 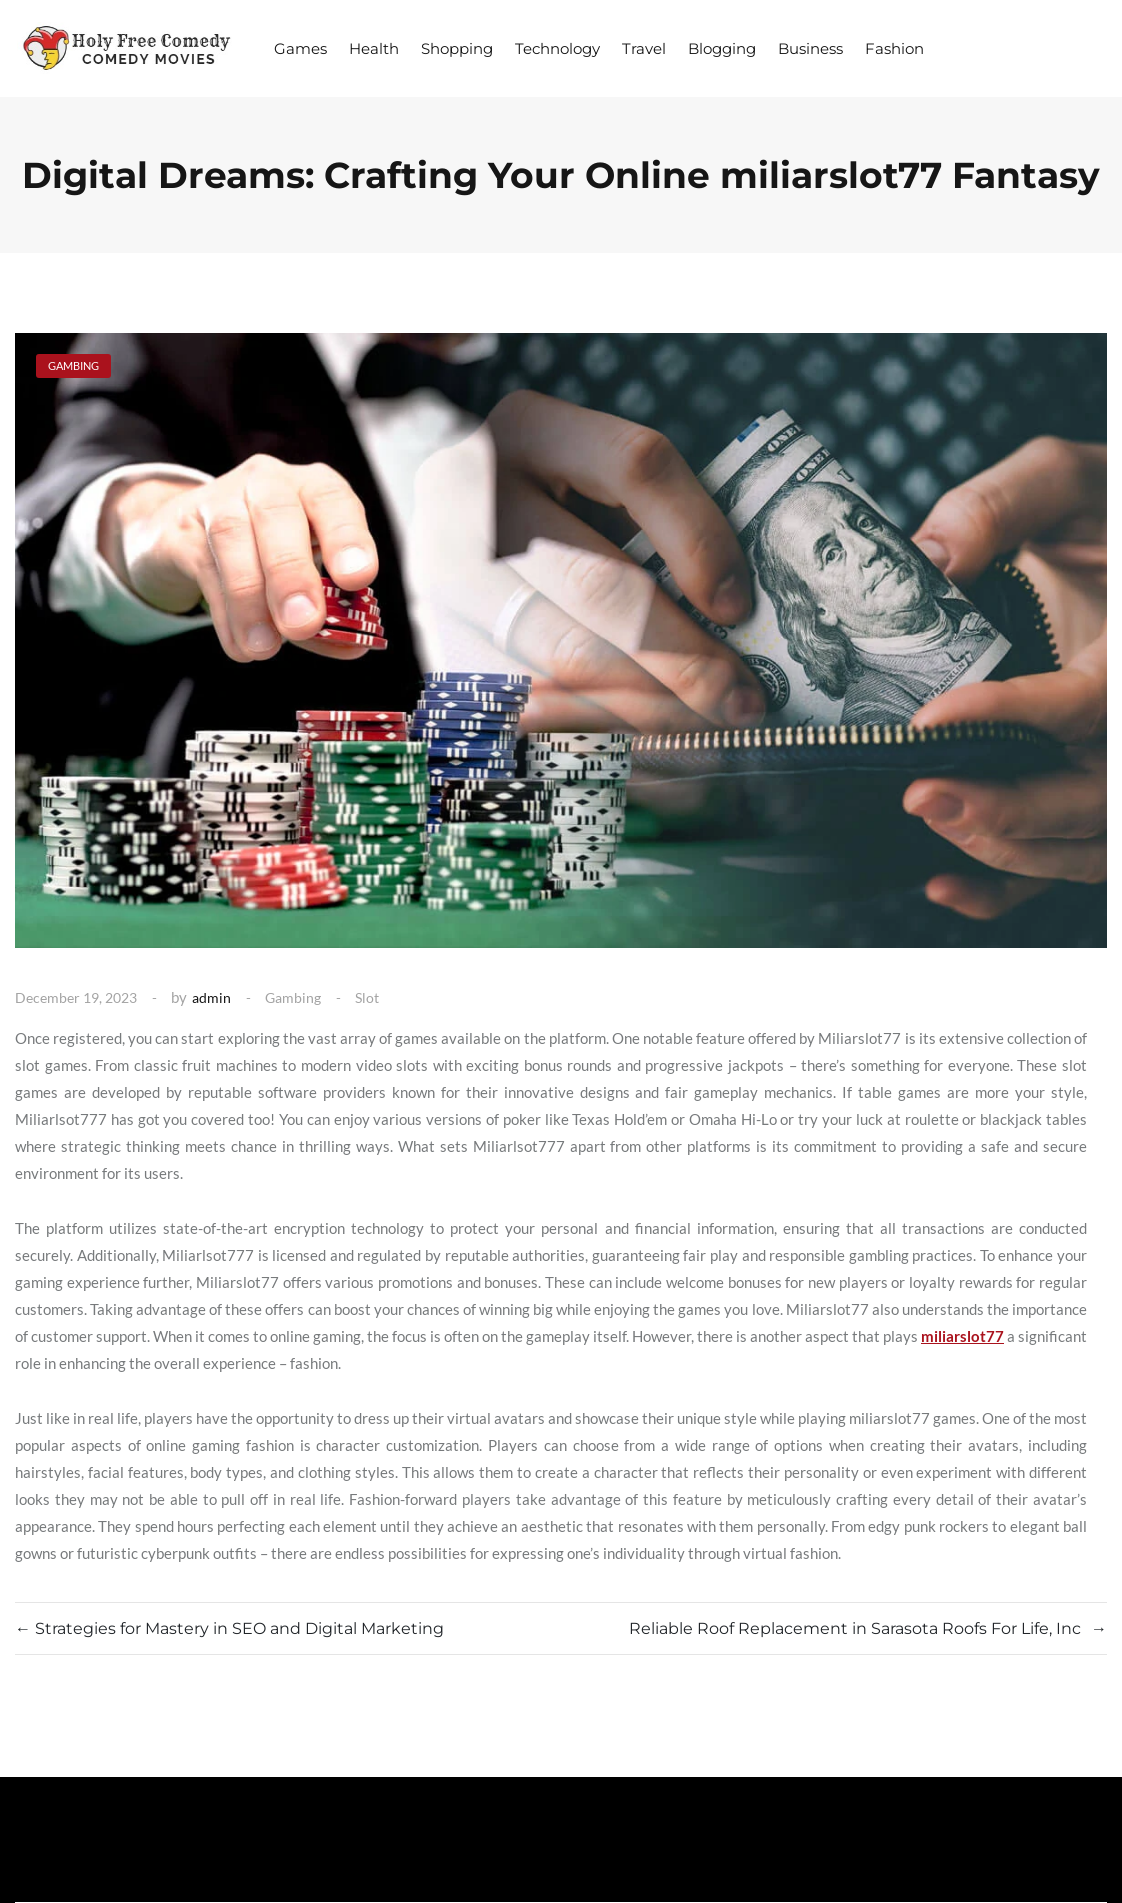 What do you see at coordinates (894, 48) in the screenshot?
I see `Fashion` at bounding box center [894, 48].